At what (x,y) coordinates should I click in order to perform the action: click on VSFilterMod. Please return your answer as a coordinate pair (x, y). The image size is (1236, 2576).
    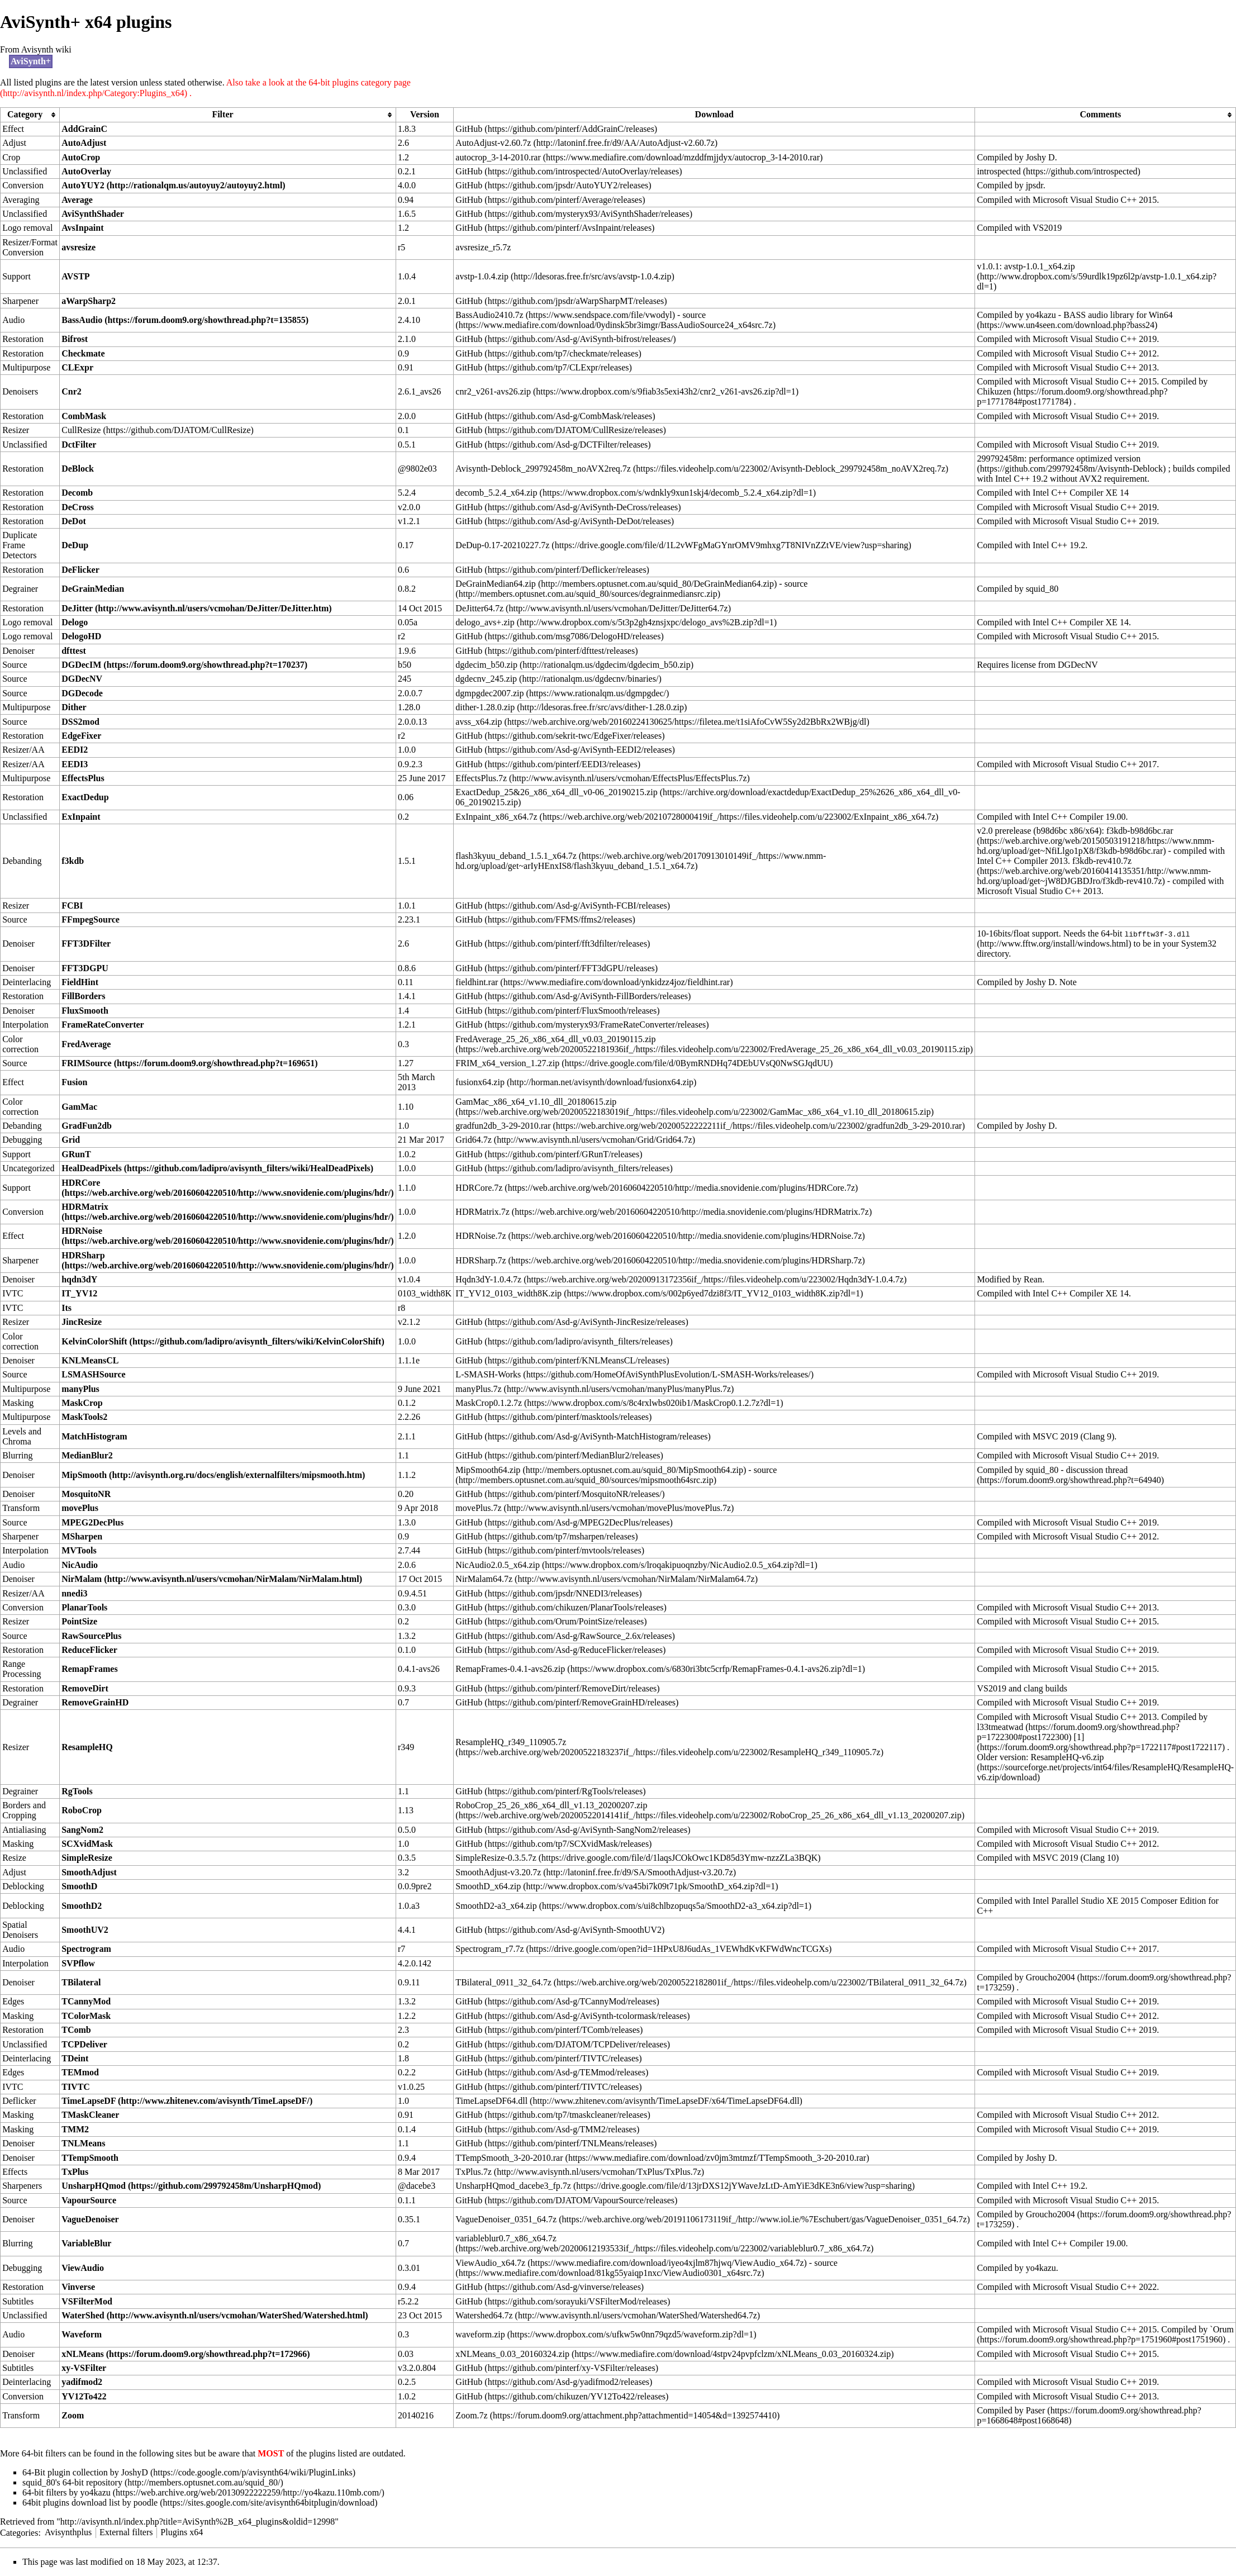
    Looking at the image, I should click on (86, 2301).